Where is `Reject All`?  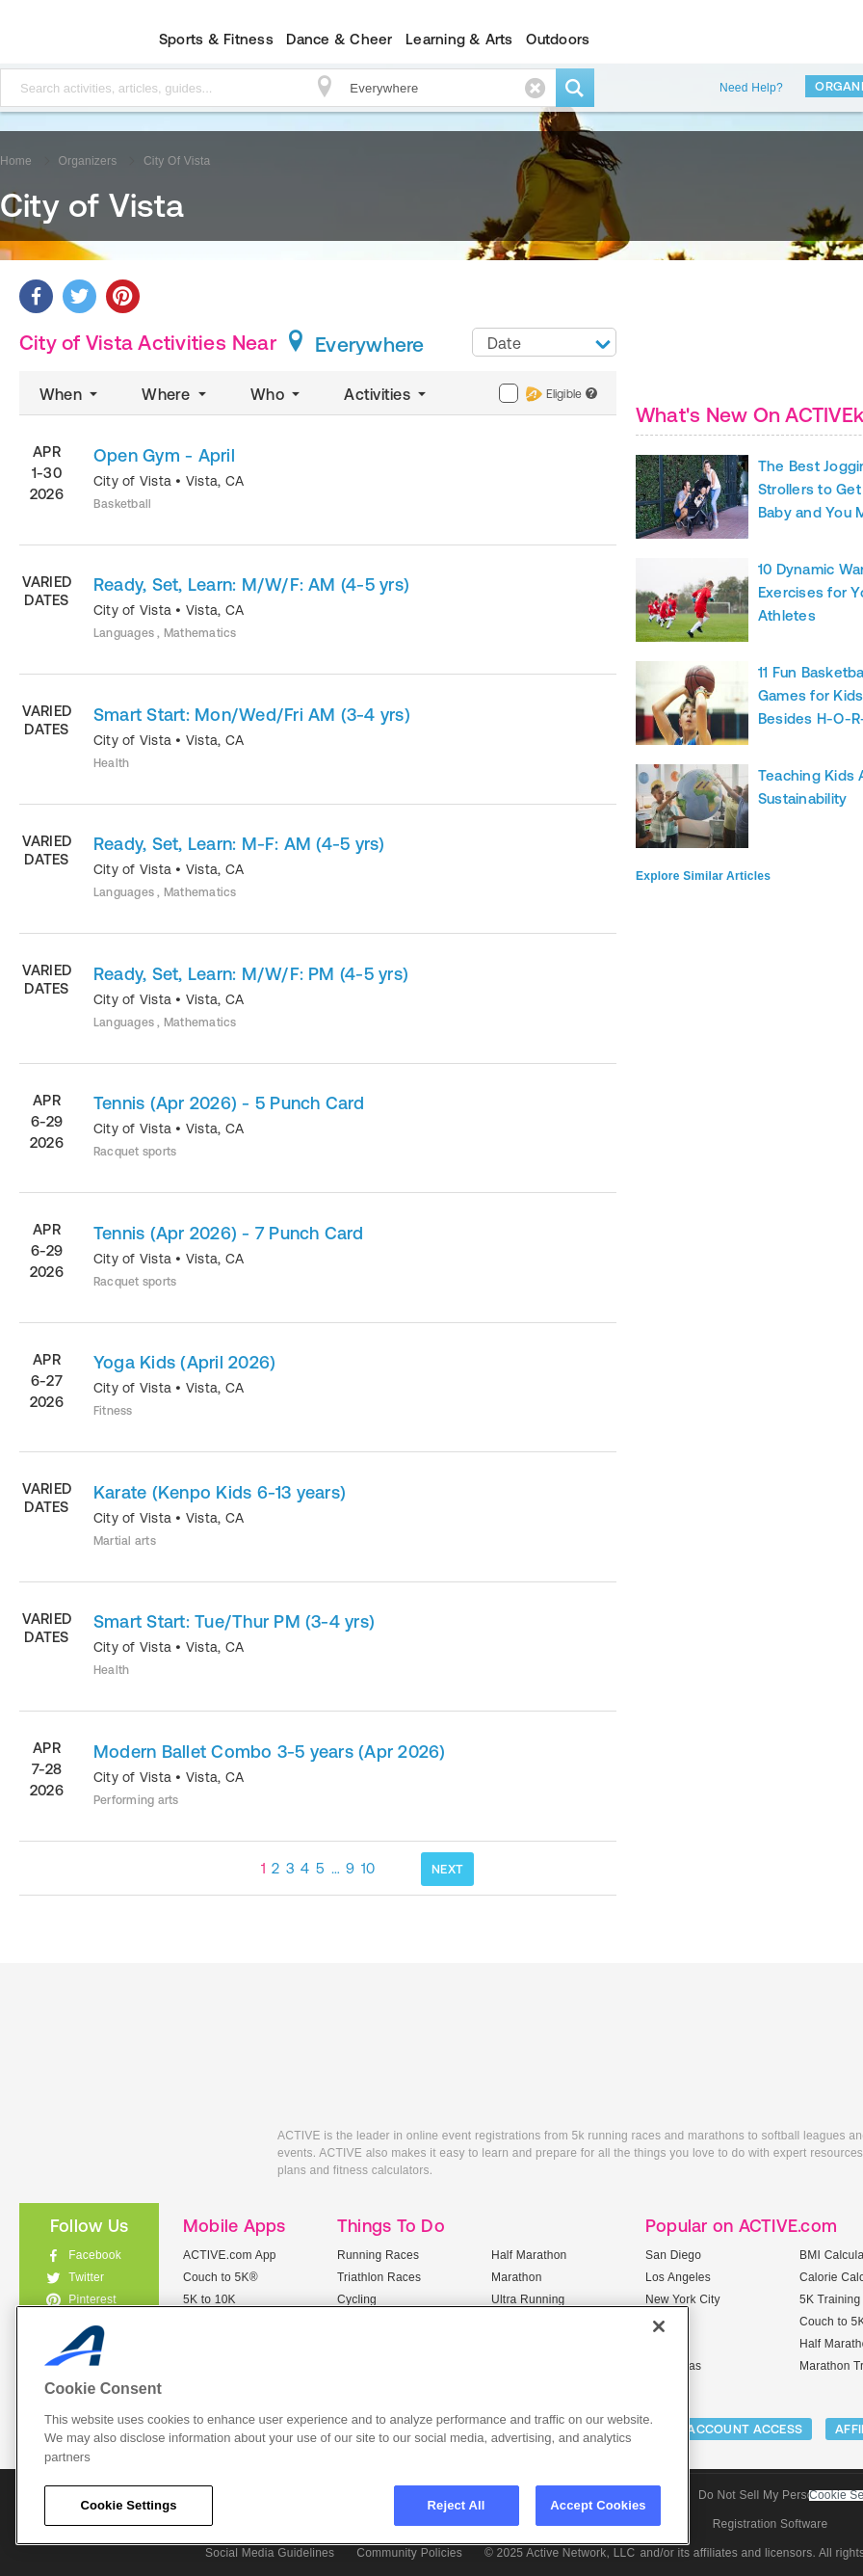 Reject All is located at coordinates (456, 2505).